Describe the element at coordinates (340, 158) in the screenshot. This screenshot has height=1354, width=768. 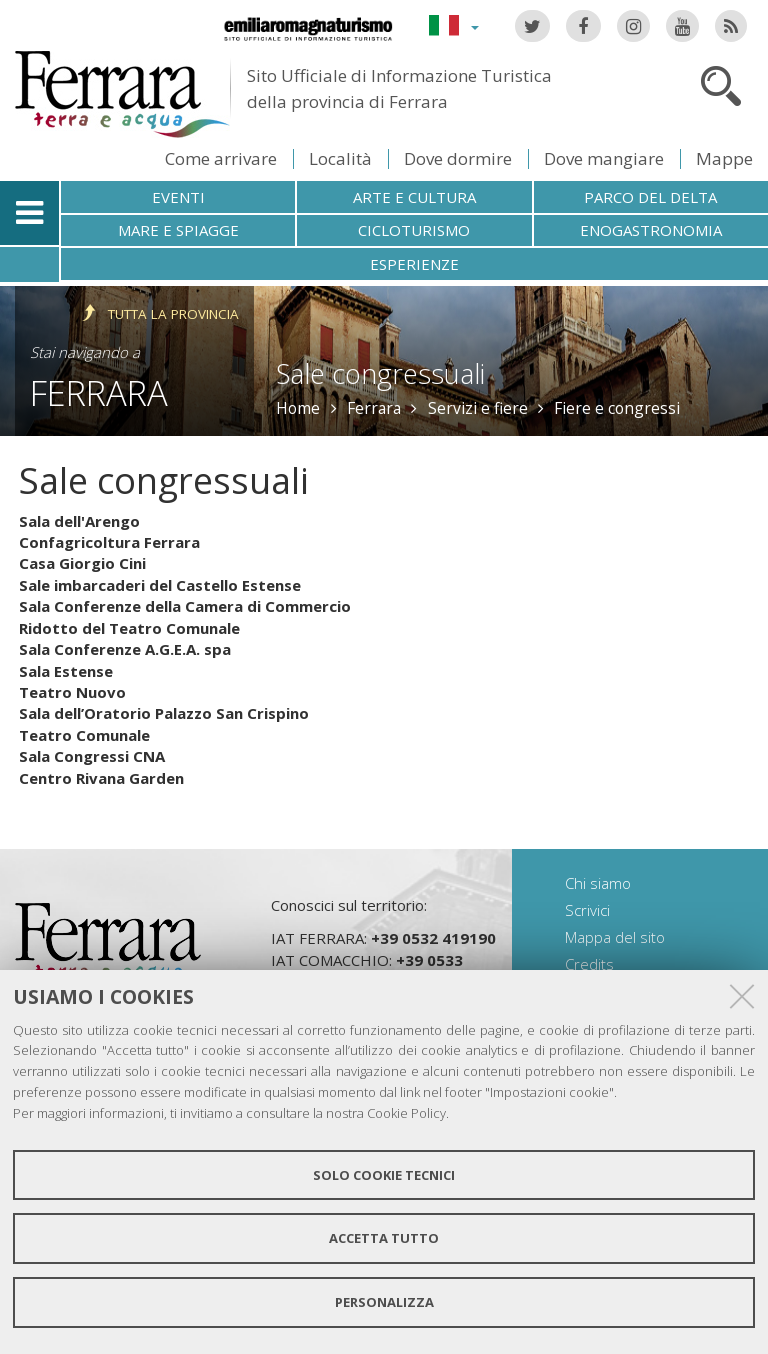
I see `Località` at that location.